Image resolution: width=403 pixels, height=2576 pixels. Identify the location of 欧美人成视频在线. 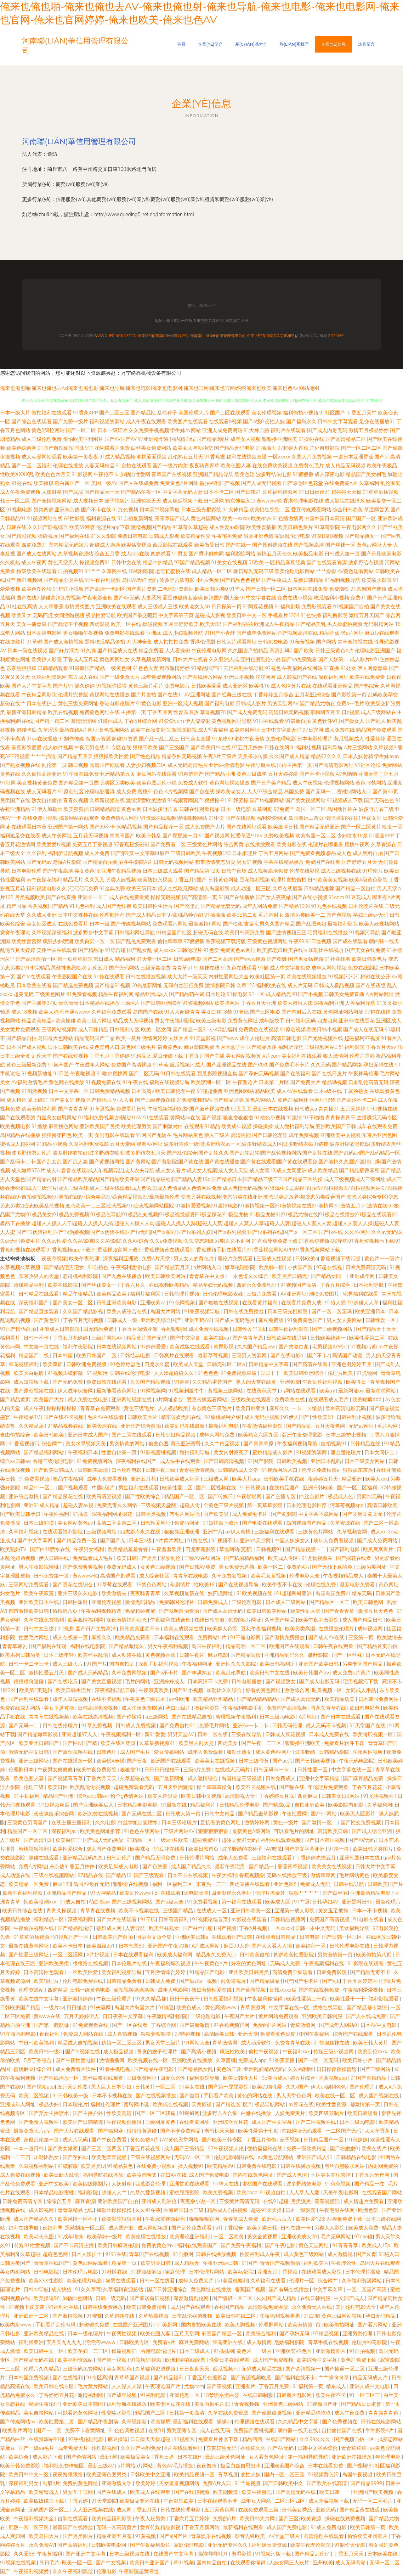
(184, 1629).